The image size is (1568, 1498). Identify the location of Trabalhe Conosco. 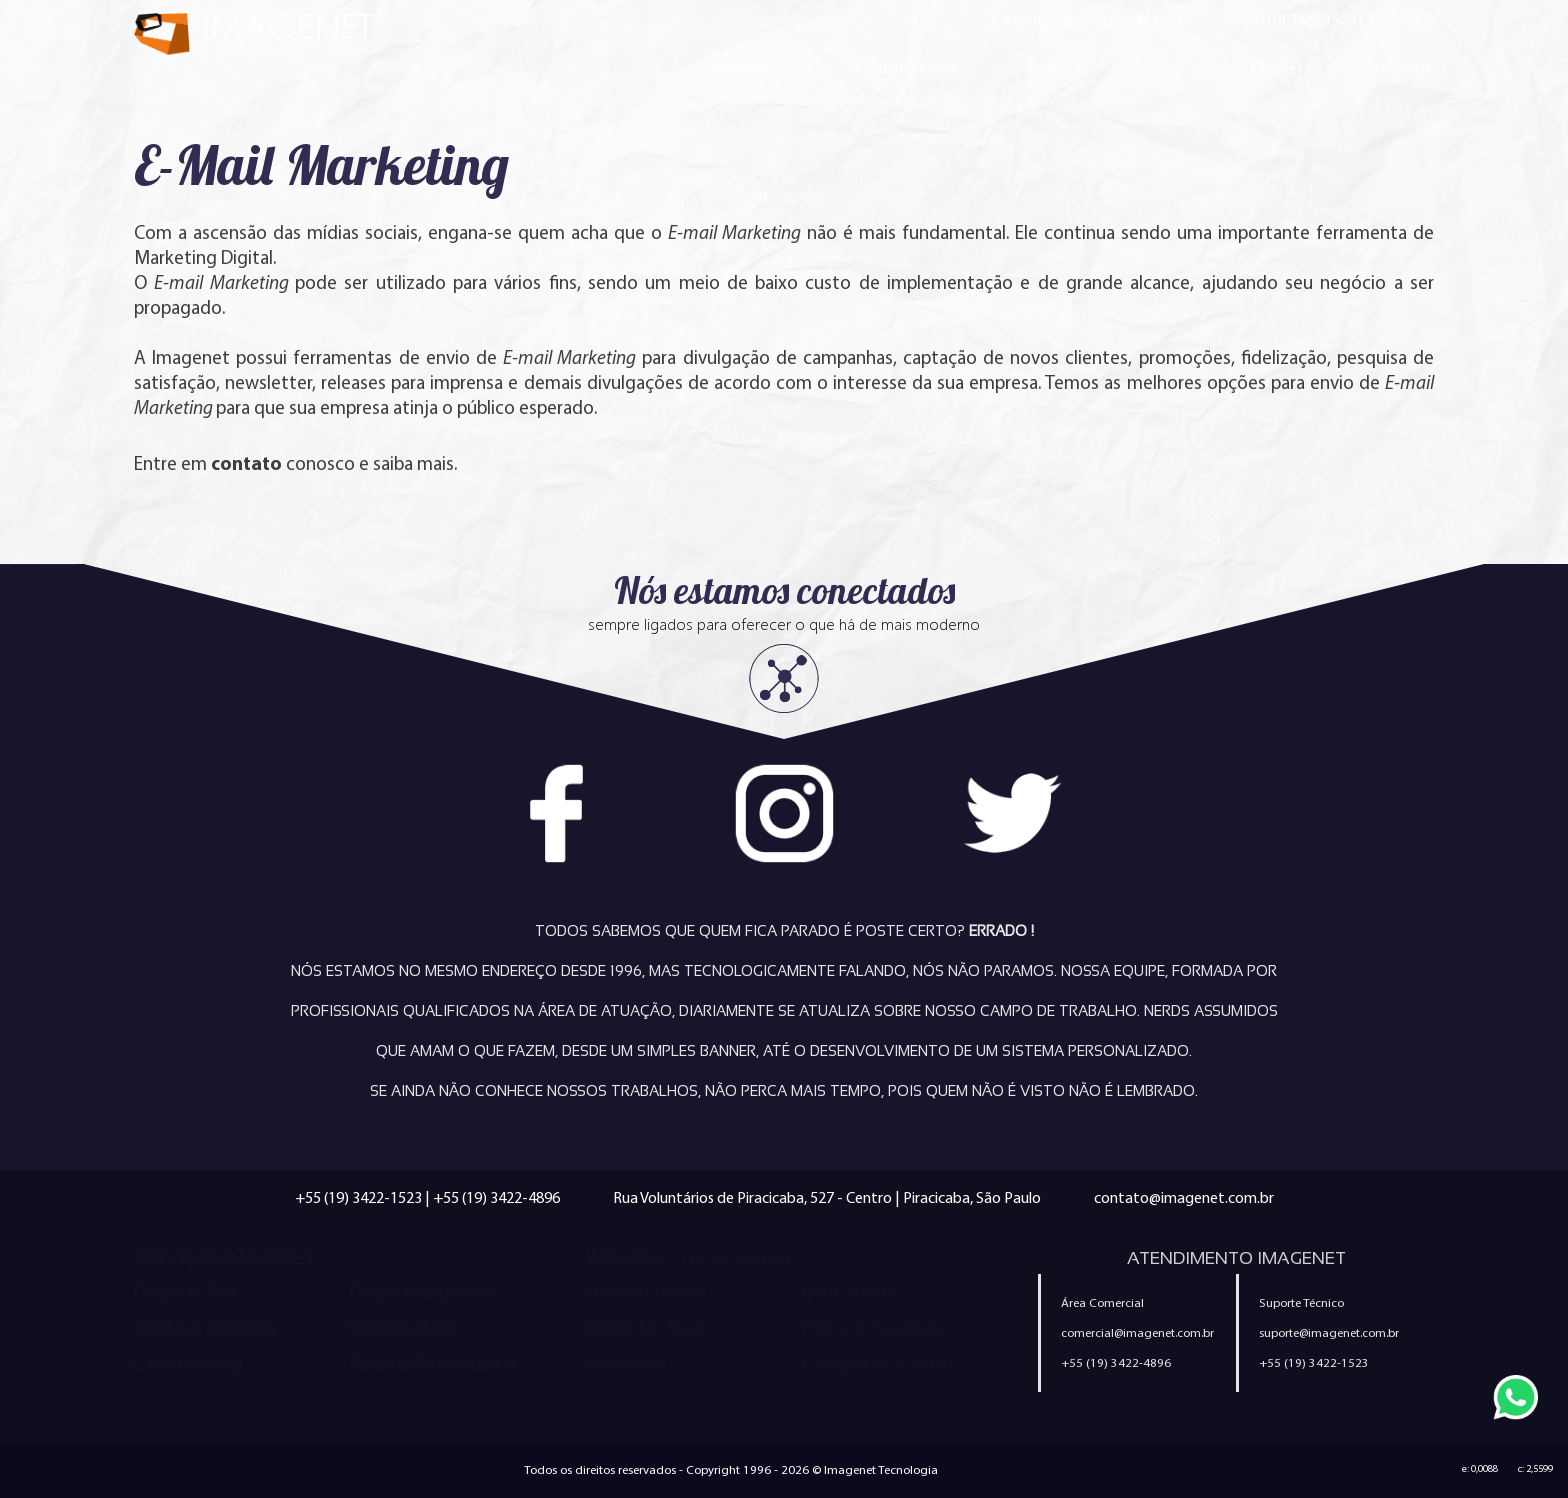
(646, 1292).